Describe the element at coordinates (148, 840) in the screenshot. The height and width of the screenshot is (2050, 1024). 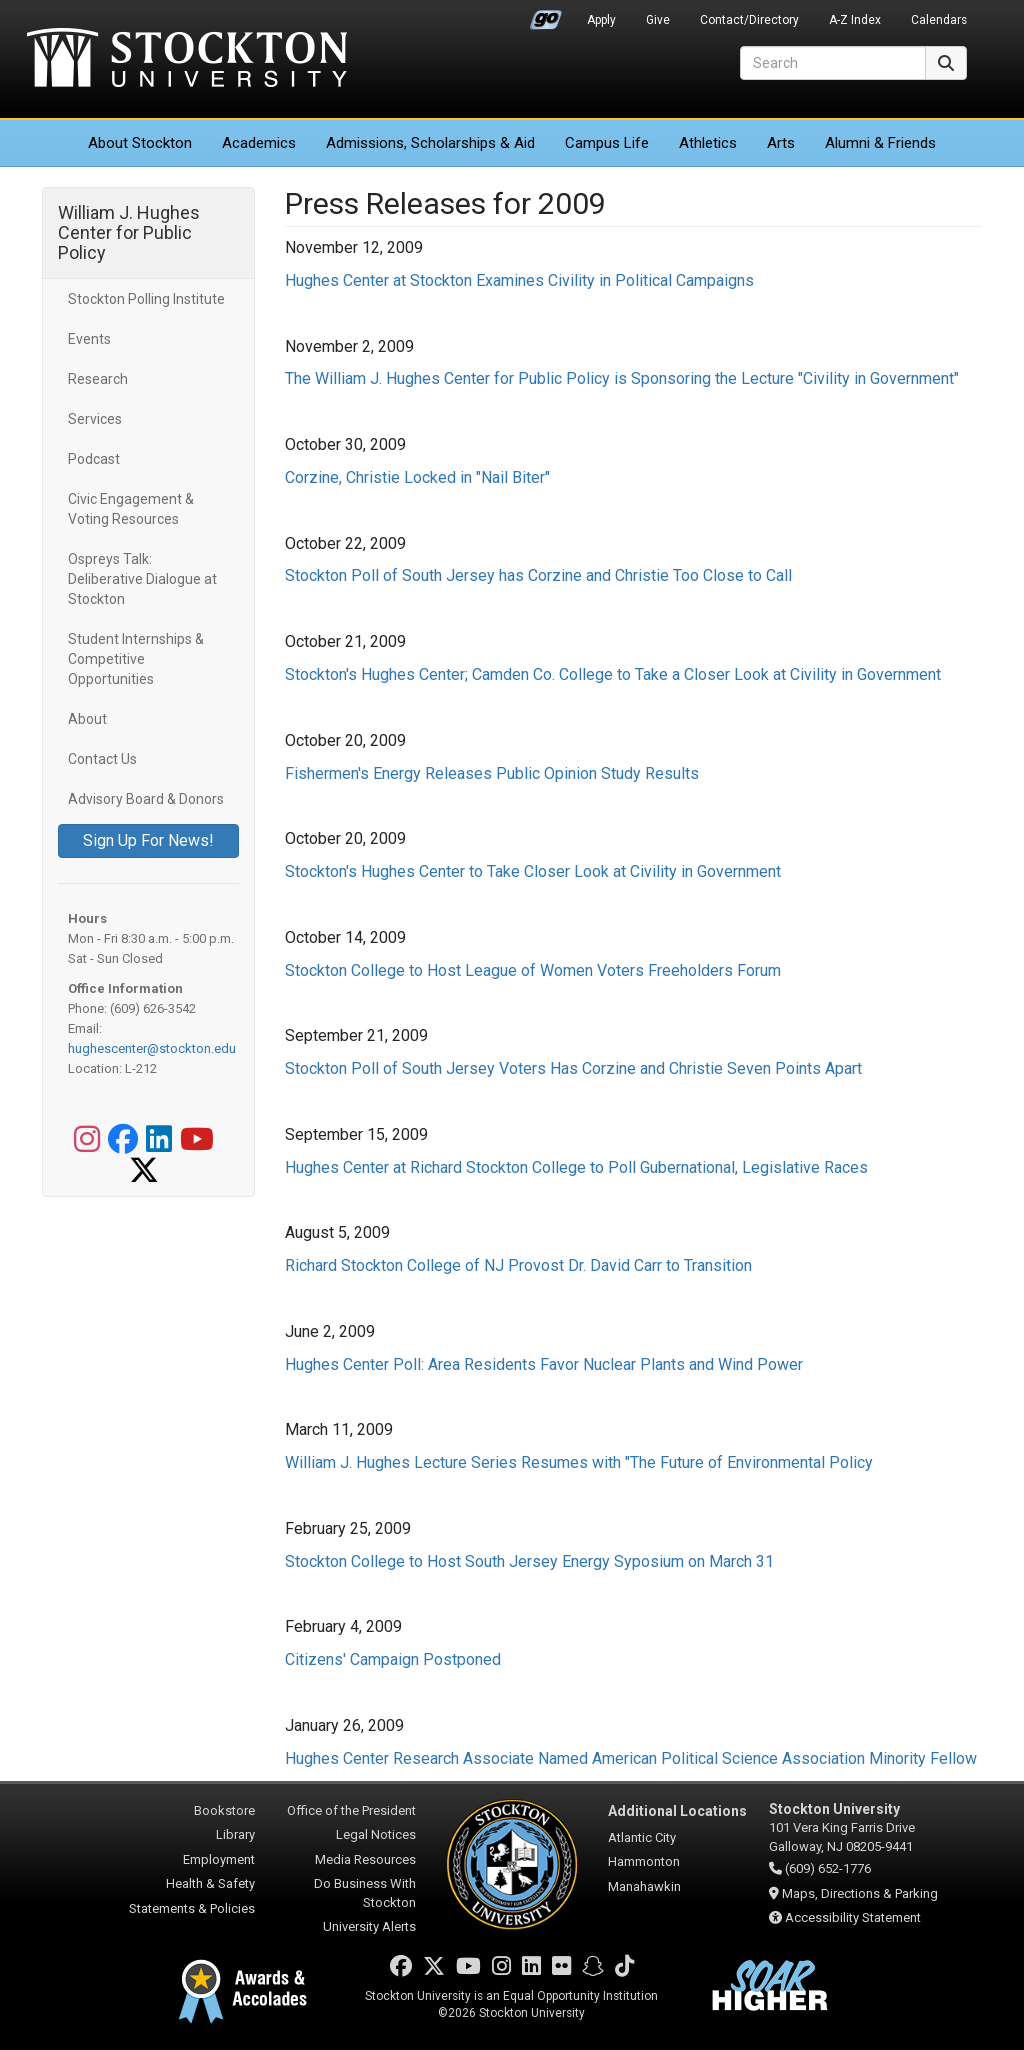
I see `Sign Up For News!` at that location.